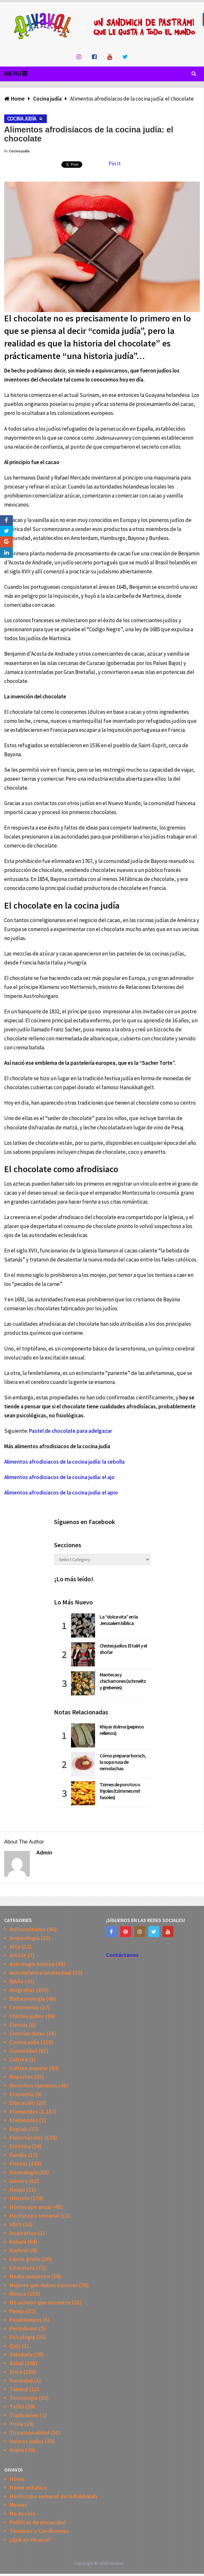 This screenshot has width=204, height=2576. What do you see at coordinates (123, 1681) in the screenshot?
I see `Mantecas y chicharrones (schmeltz y grebenes)` at bounding box center [123, 1681].